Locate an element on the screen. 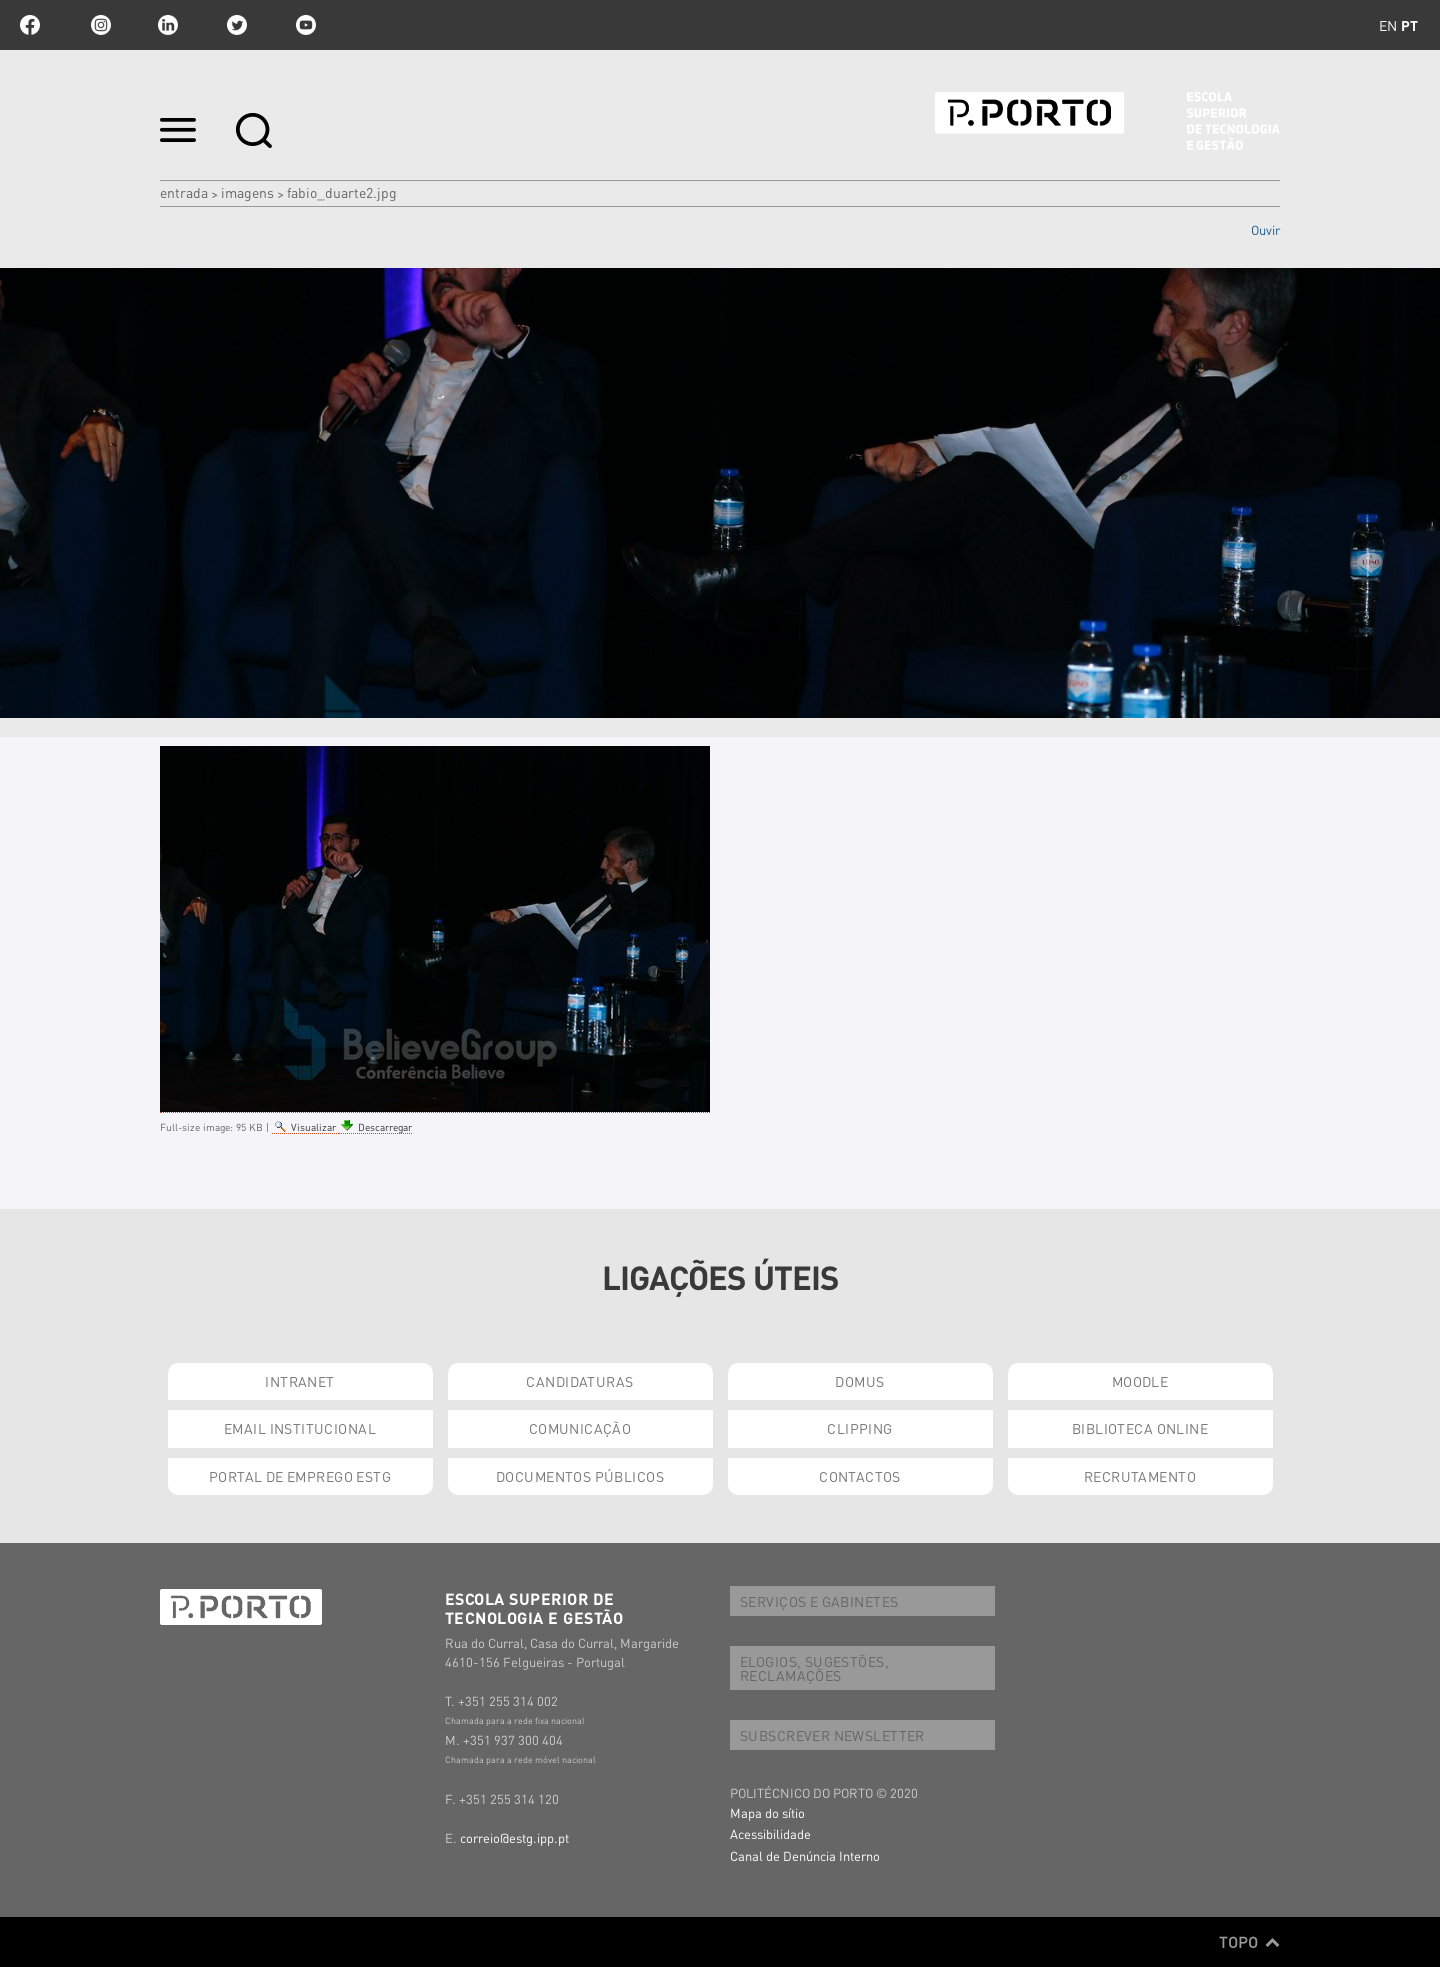 The image size is (1440, 1967). correio@estg.ipp.pt is located at coordinates (514, 1837).